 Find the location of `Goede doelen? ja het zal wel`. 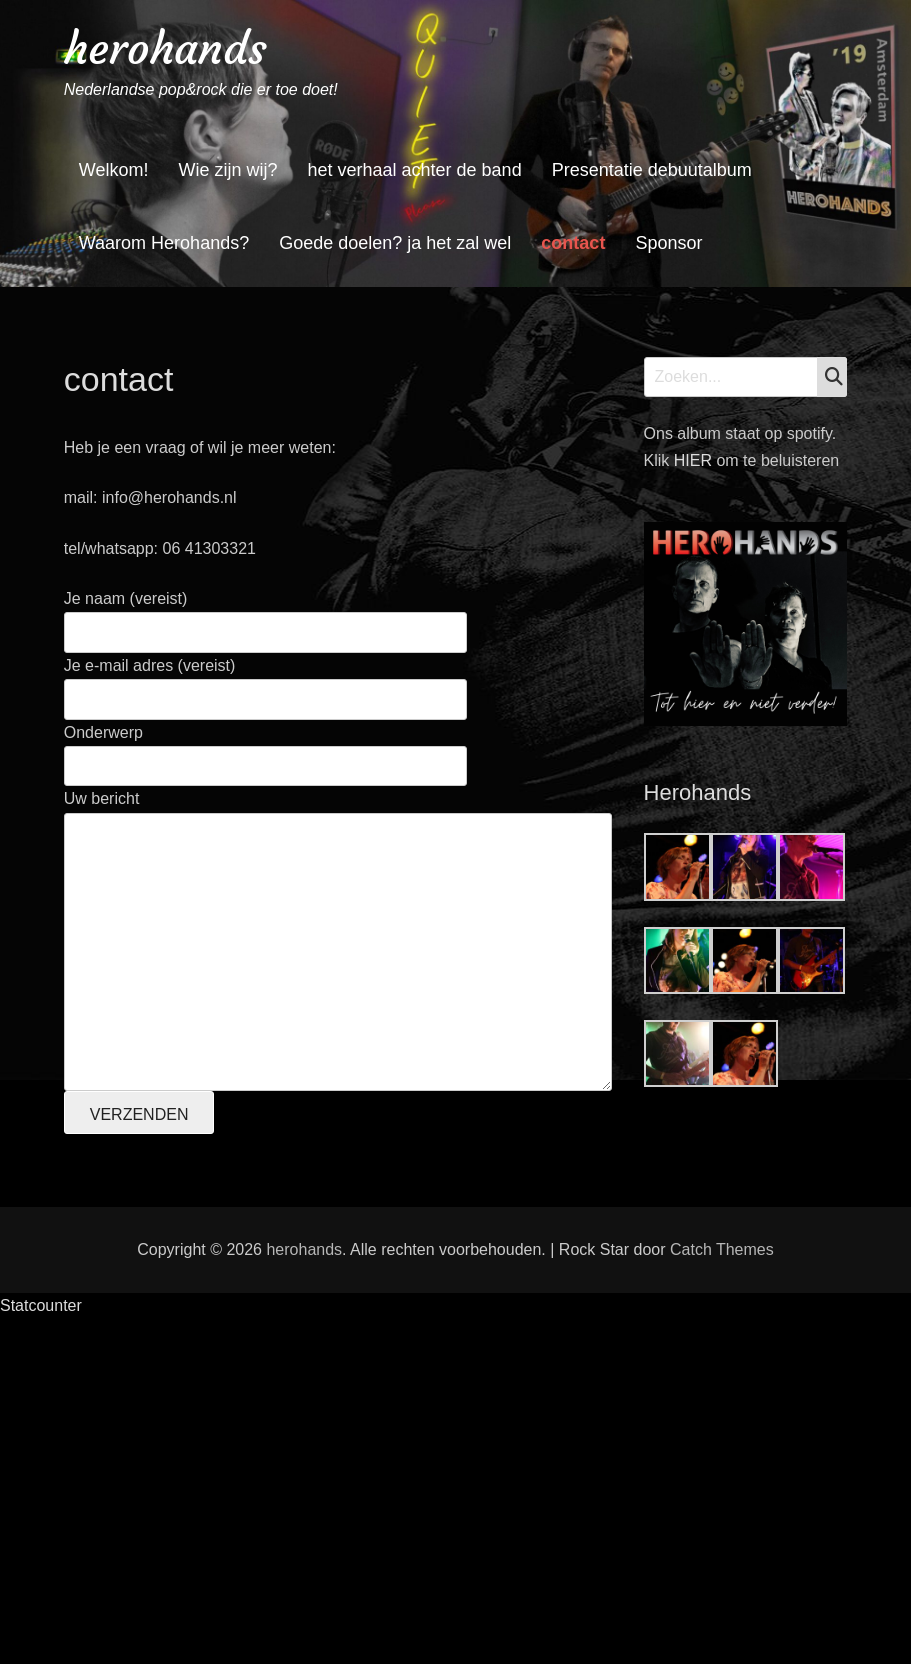

Goede doelen? ja het zal wel is located at coordinates (395, 243).